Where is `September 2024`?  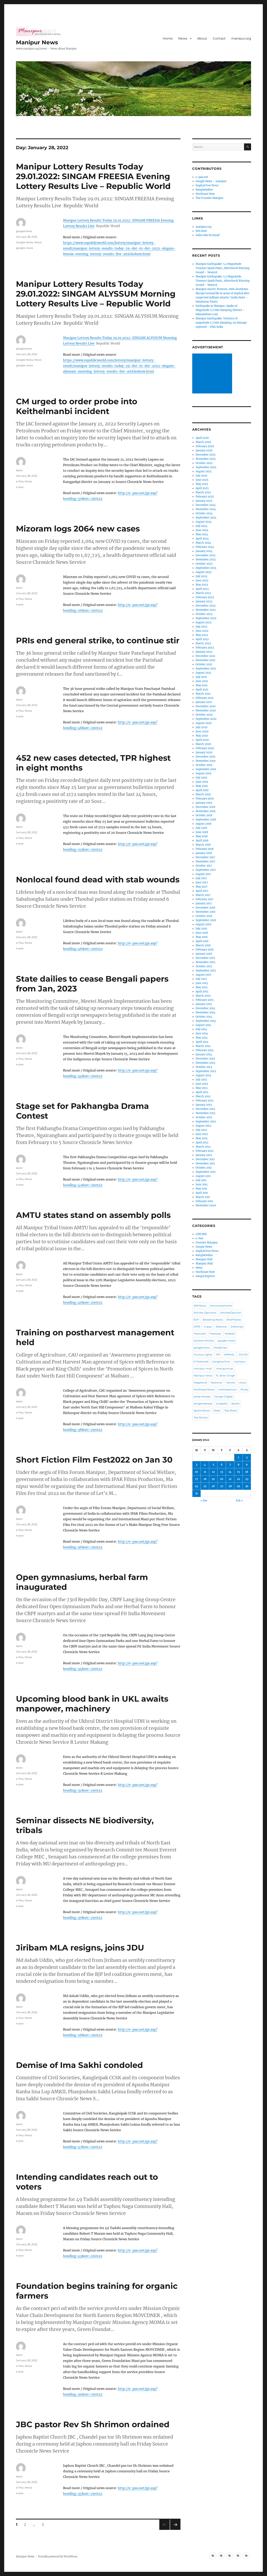
September 2024 is located at coordinates (206, 517).